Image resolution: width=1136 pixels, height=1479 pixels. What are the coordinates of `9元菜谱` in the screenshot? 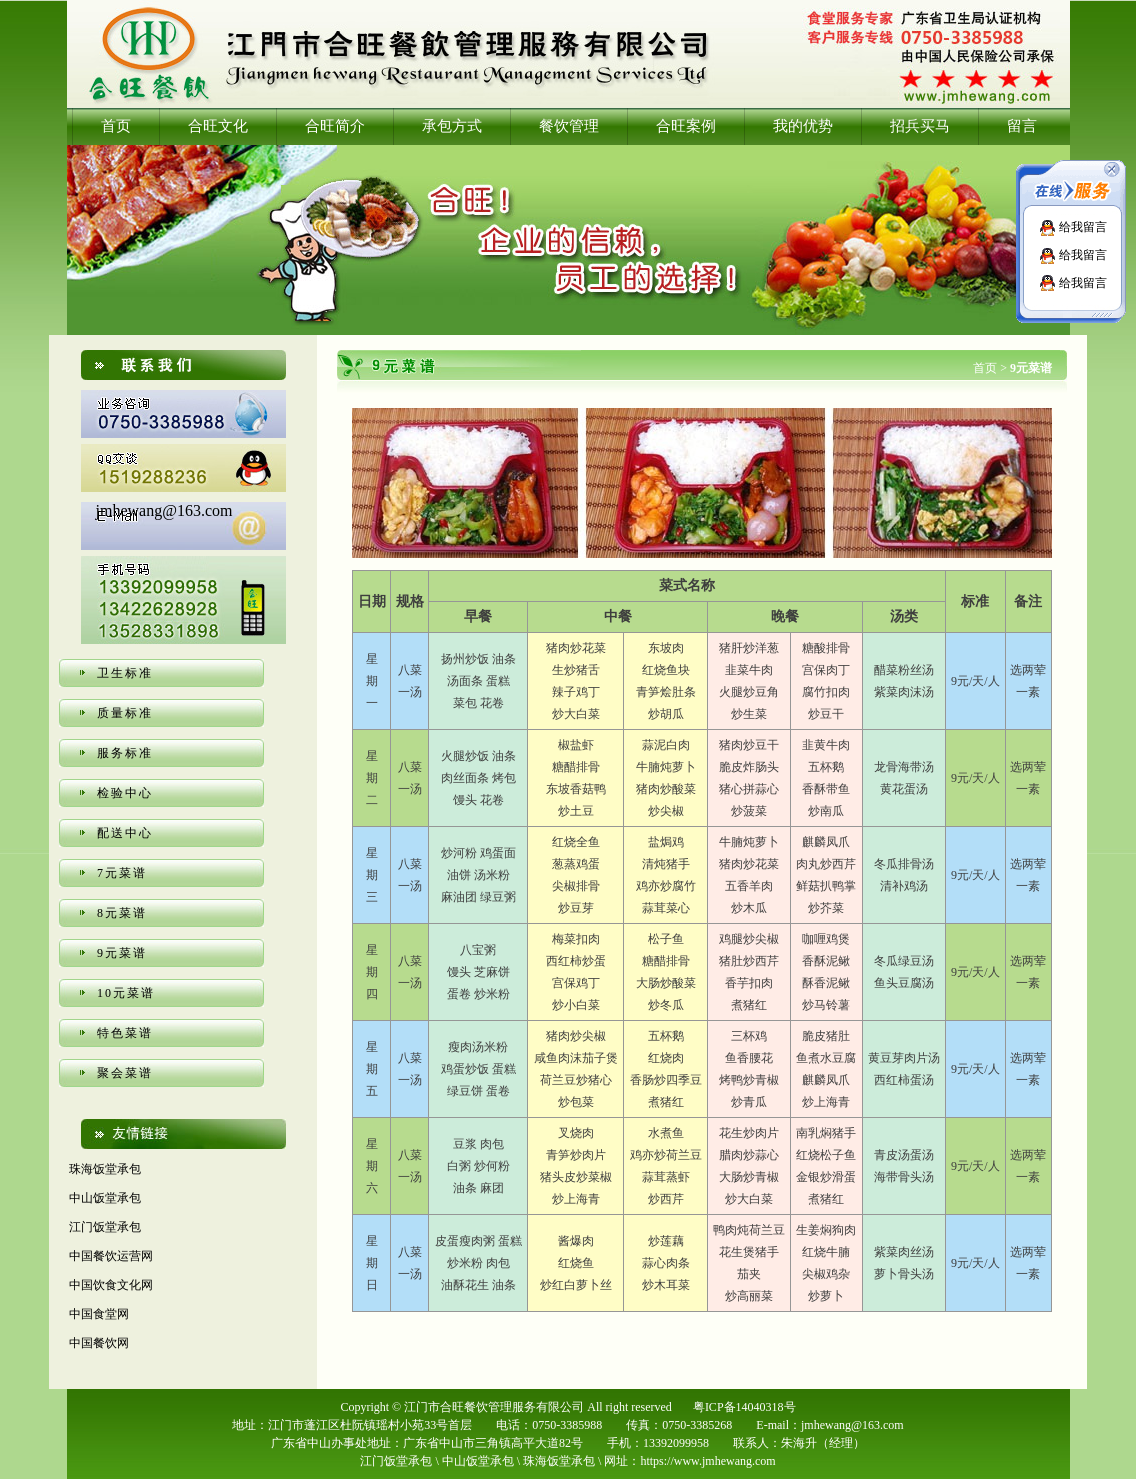 It's located at (122, 953).